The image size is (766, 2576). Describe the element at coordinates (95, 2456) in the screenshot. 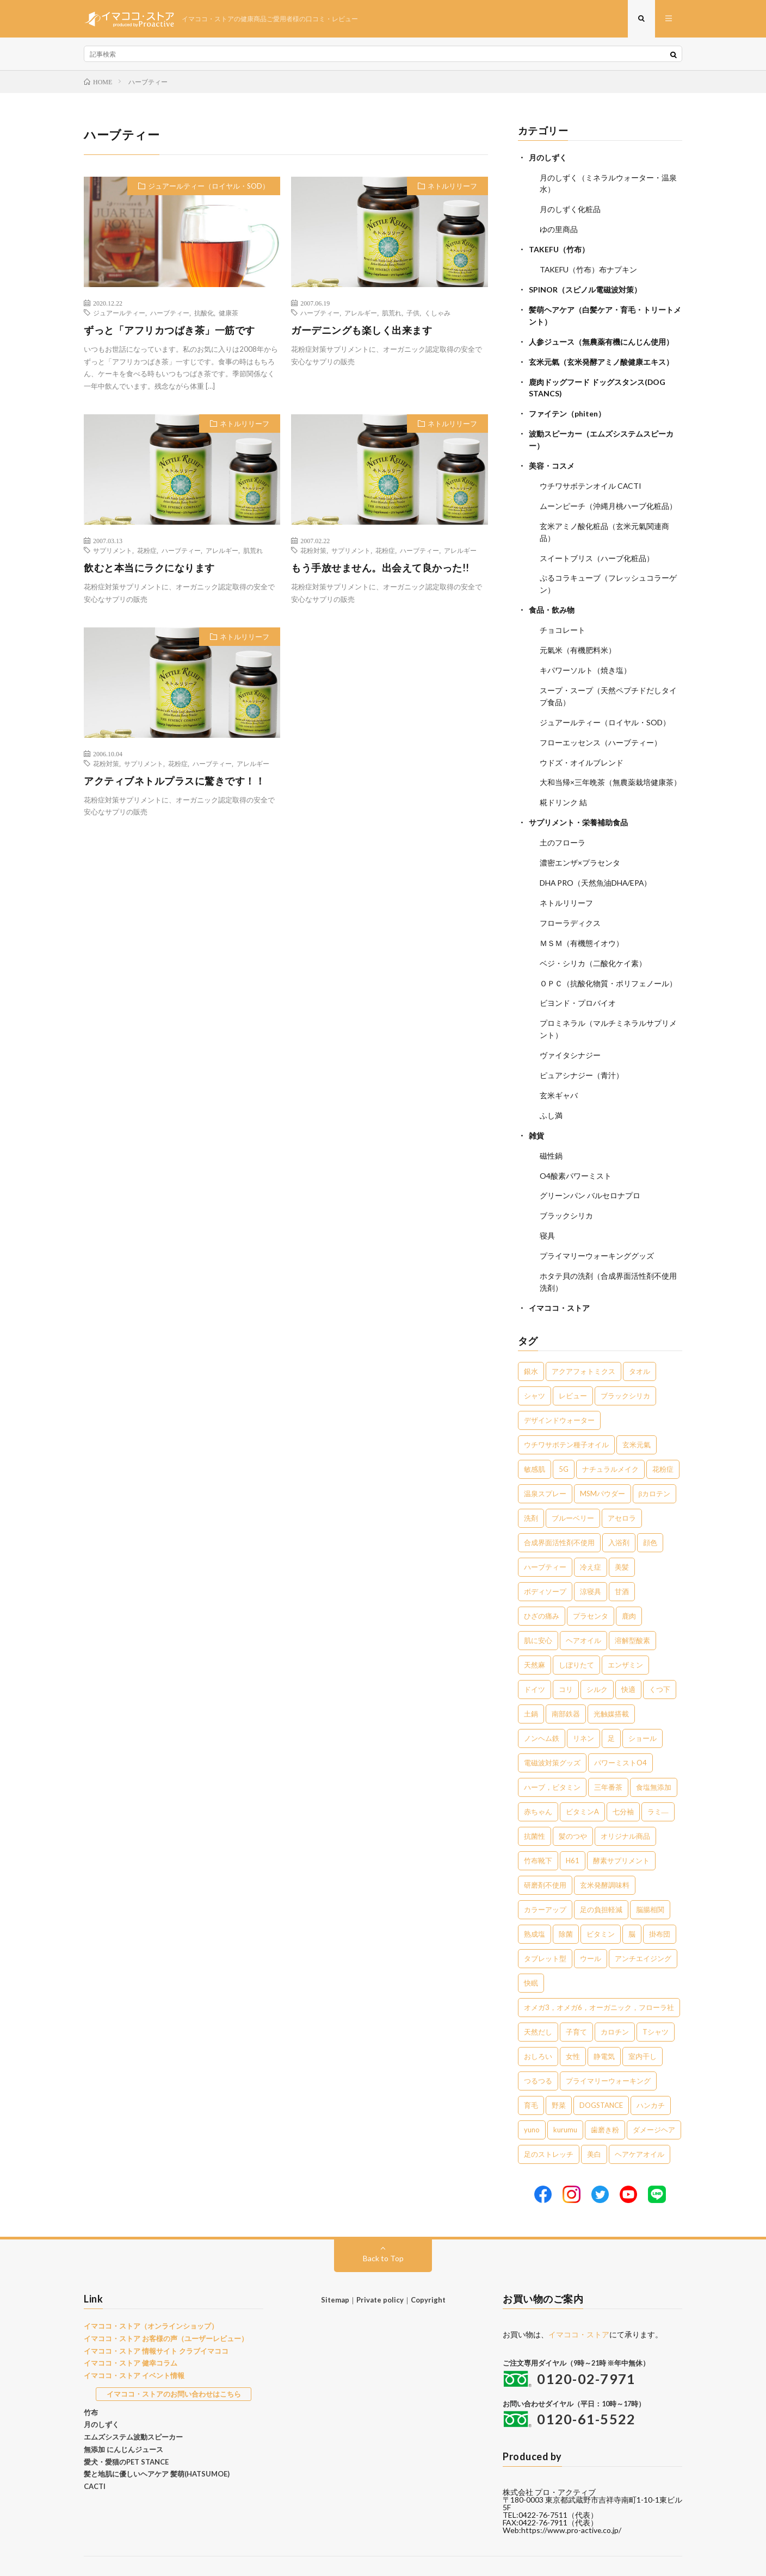

I see `CACTI` at that location.